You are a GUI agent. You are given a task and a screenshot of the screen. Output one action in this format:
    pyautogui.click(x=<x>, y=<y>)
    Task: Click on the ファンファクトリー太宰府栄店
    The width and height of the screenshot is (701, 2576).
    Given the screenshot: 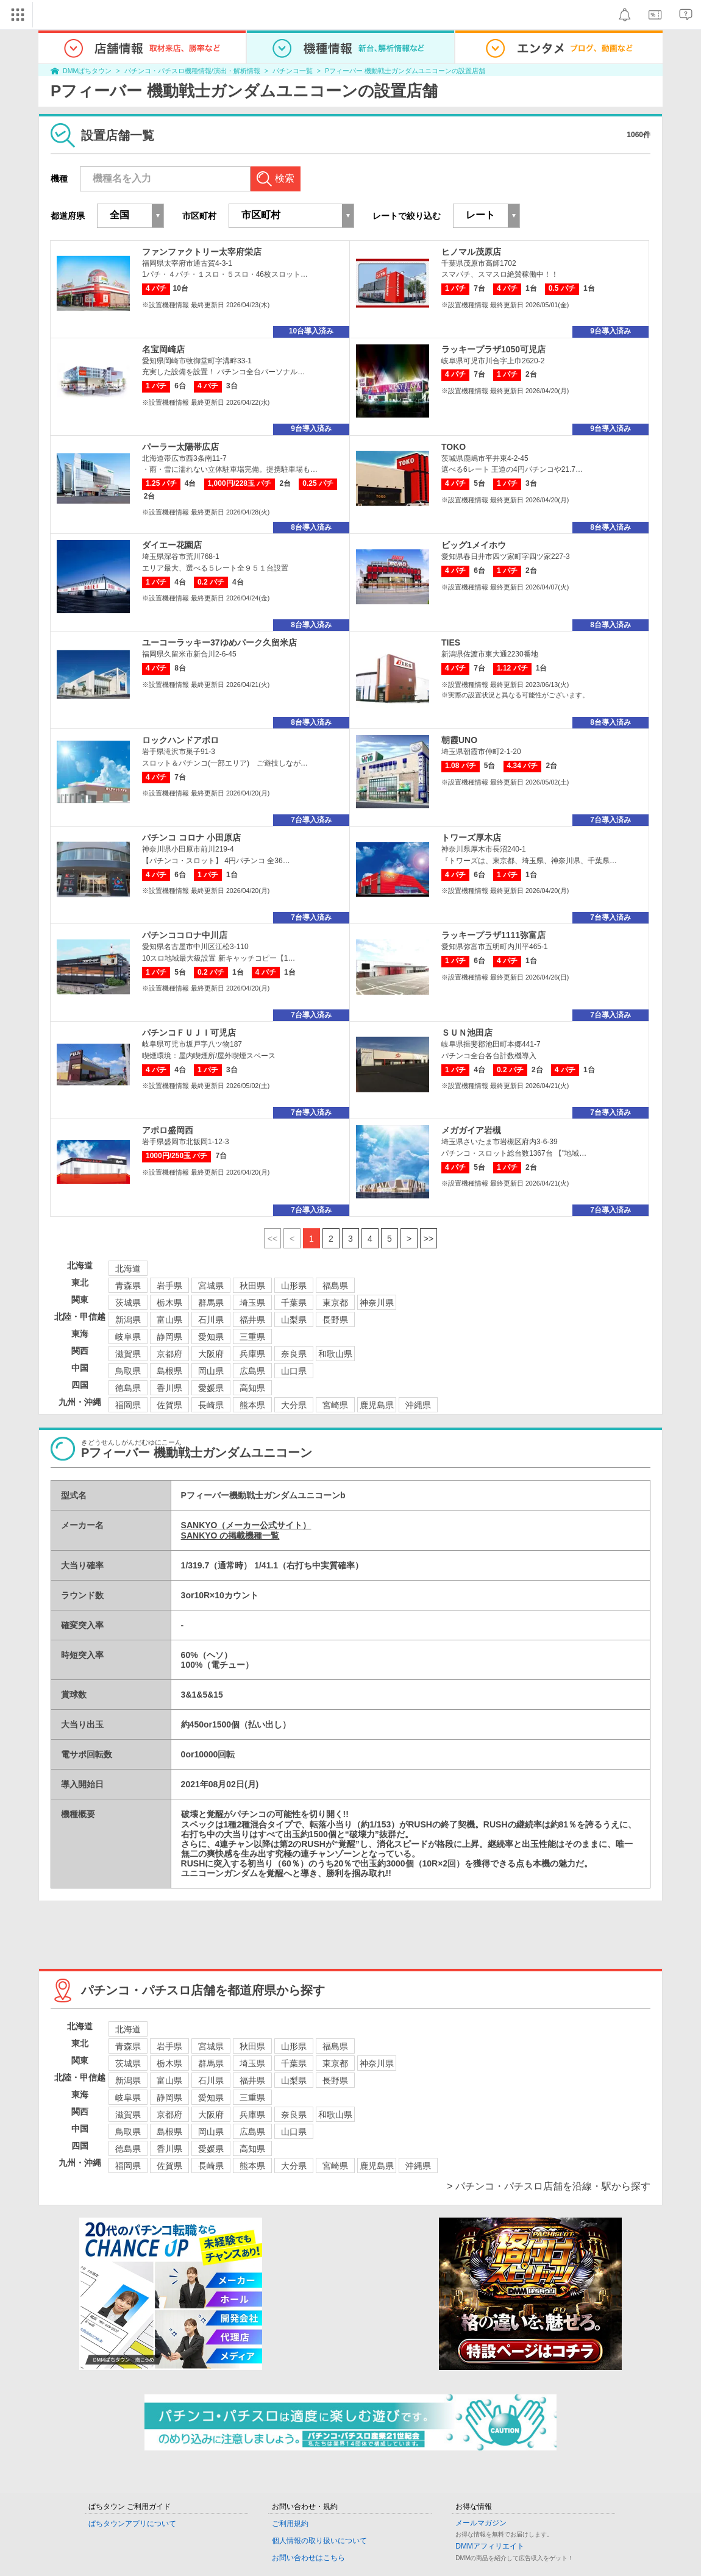 What is the action you would take?
    pyautogui.click(x=202, y=252)
    